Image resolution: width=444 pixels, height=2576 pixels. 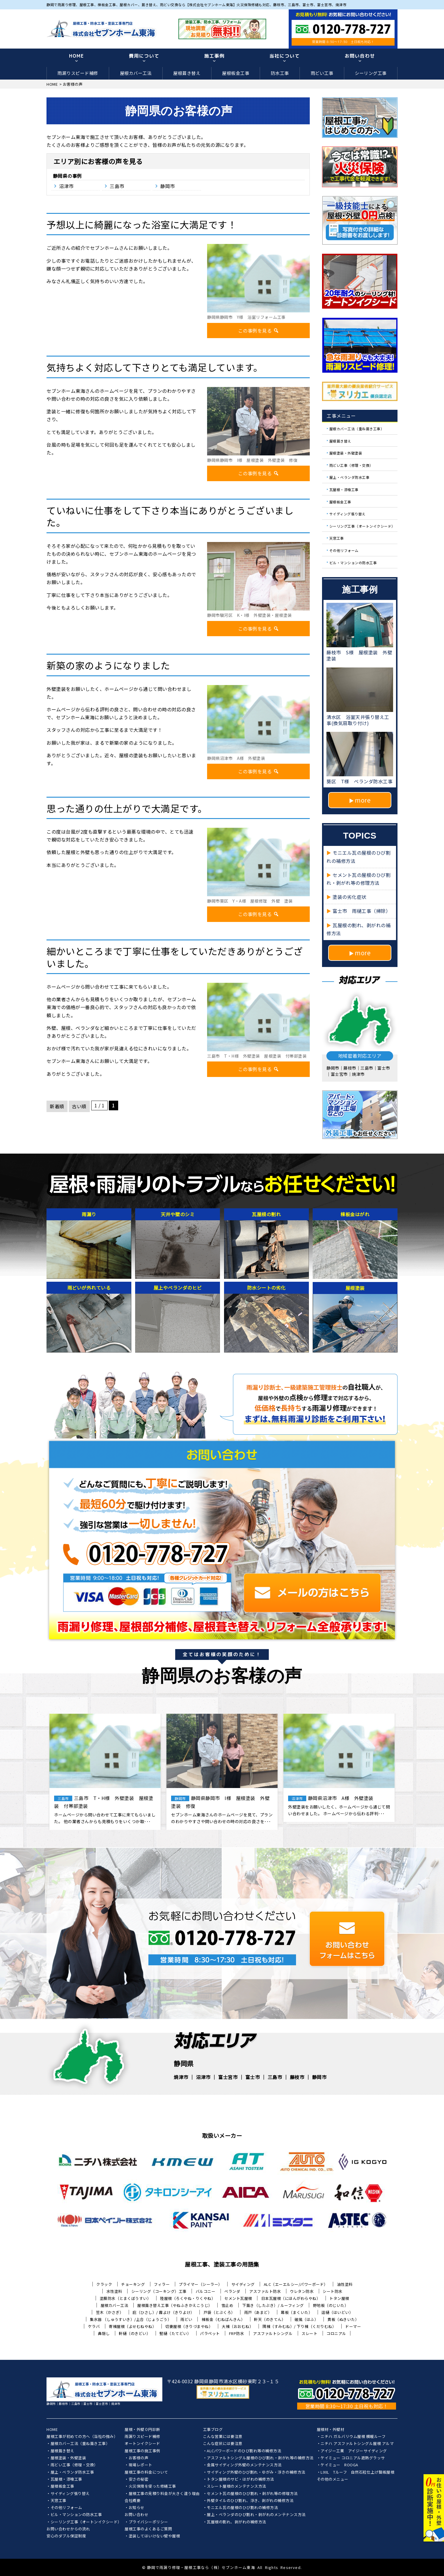 What do you see at coordinates (206, 2291) in the screenshot?
I see `バルコニー` at bounding box center [206, 2291].